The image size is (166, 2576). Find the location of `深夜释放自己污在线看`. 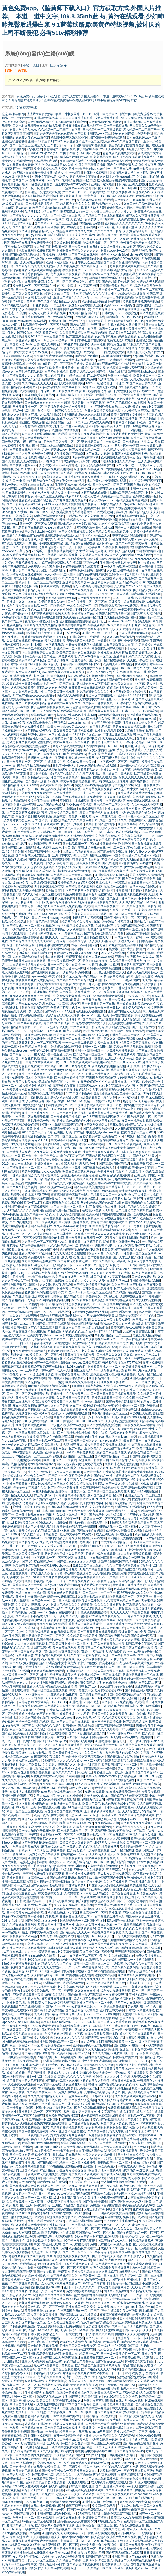

深夜释放自己污在线看 is located at coordinates (138, 2412).